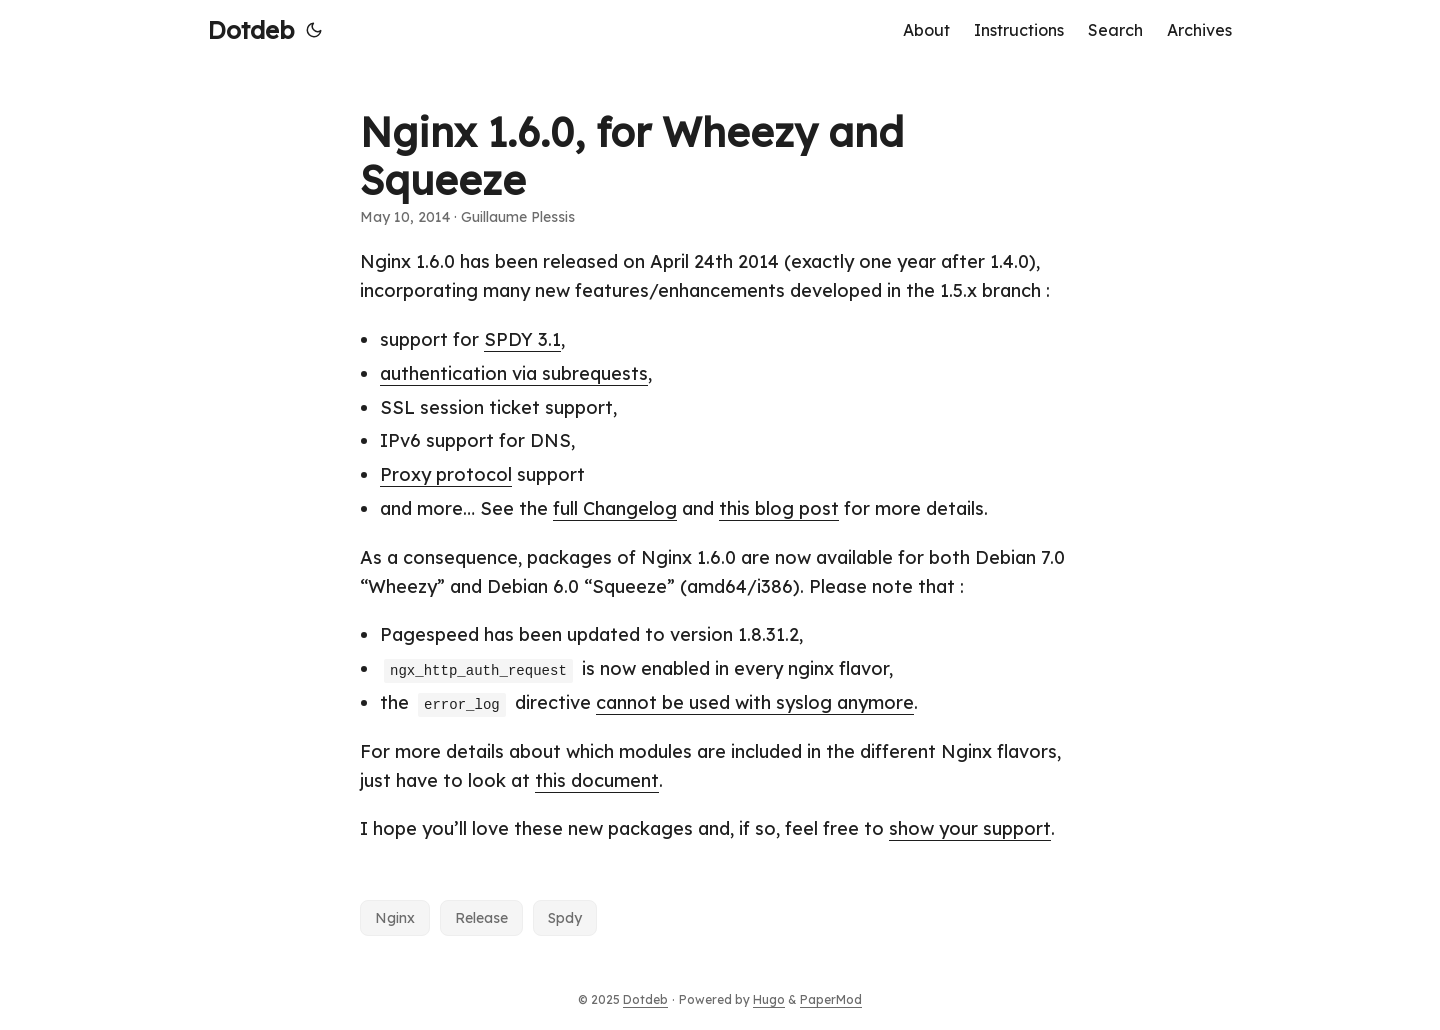 This screenshot has height=1030, width=1440. Describe the element at coordinates (446, 474) in the screenshot. I see `Proxy protocol` at that location.